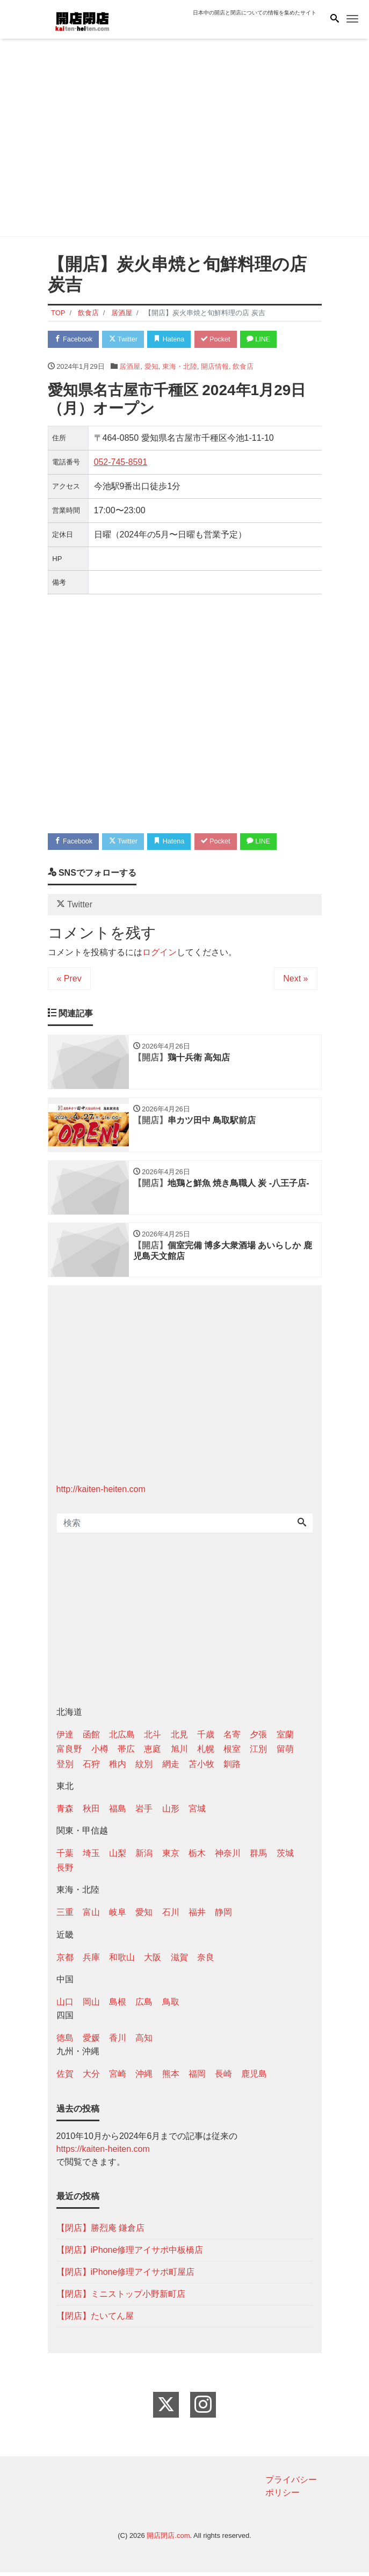  Describe the element at coordinates (185, 139) in the screenshot. I see `[Advertisement]` at that location.